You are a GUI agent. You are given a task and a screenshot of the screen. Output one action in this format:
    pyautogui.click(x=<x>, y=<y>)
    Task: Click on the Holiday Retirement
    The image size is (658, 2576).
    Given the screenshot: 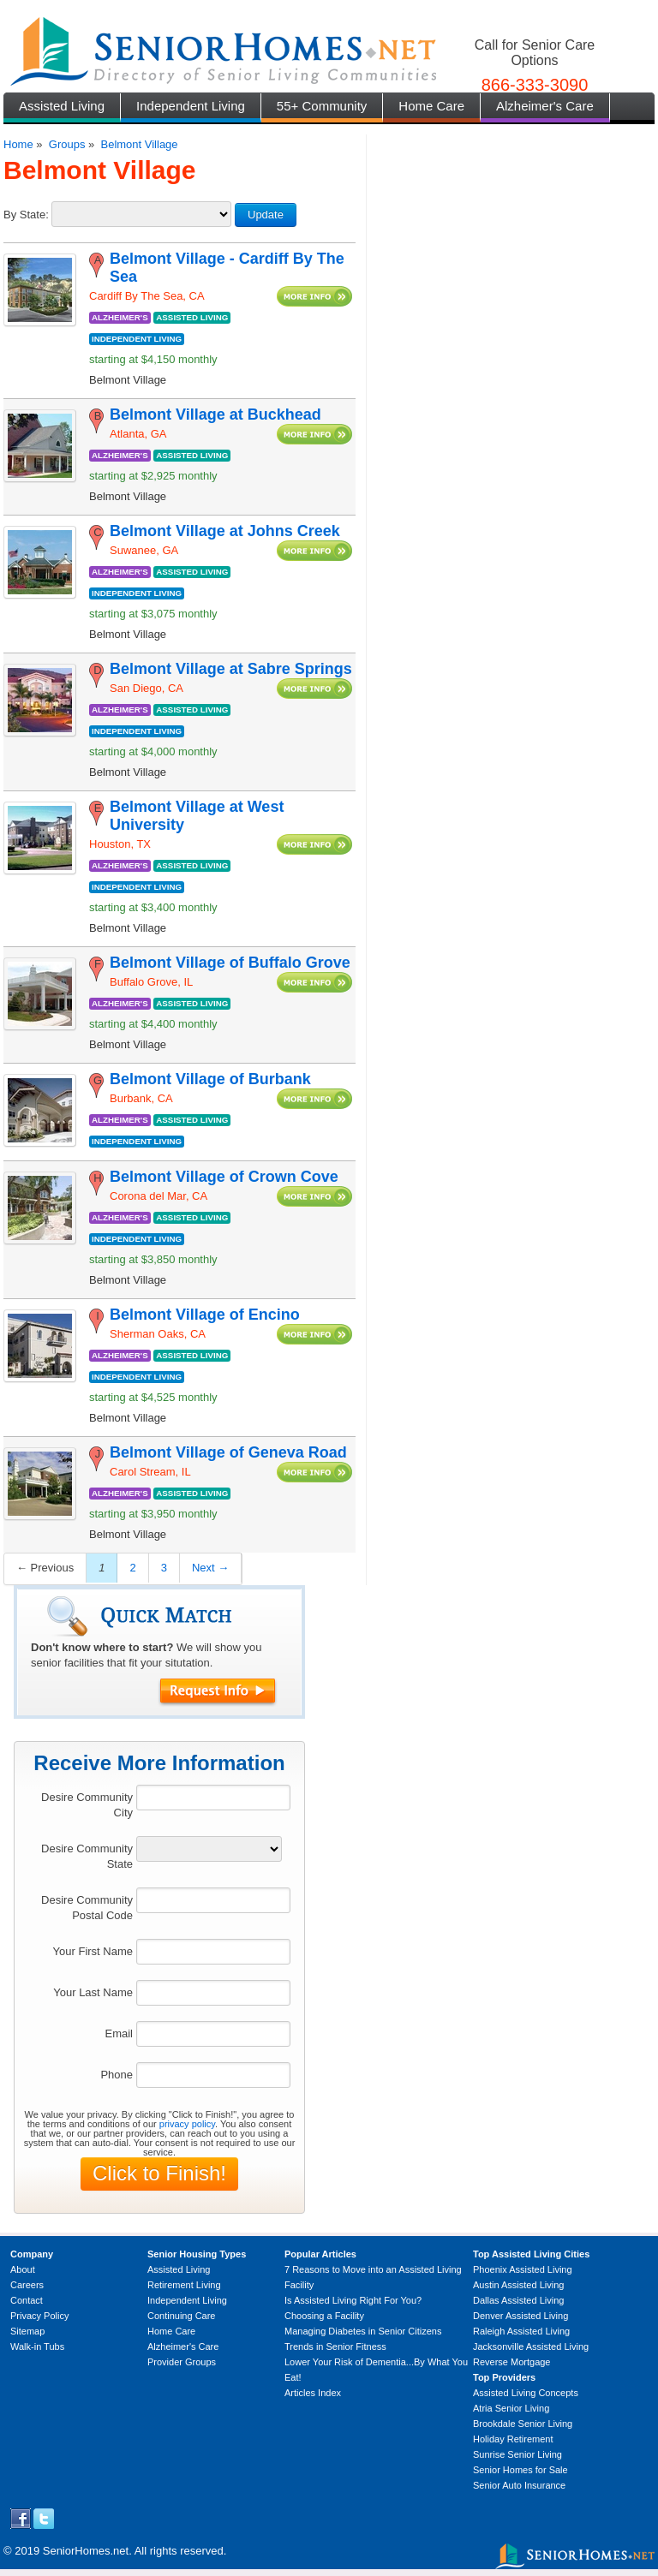 What is the action you would take?
    pyautogui.click(x=513, y=2439)
    